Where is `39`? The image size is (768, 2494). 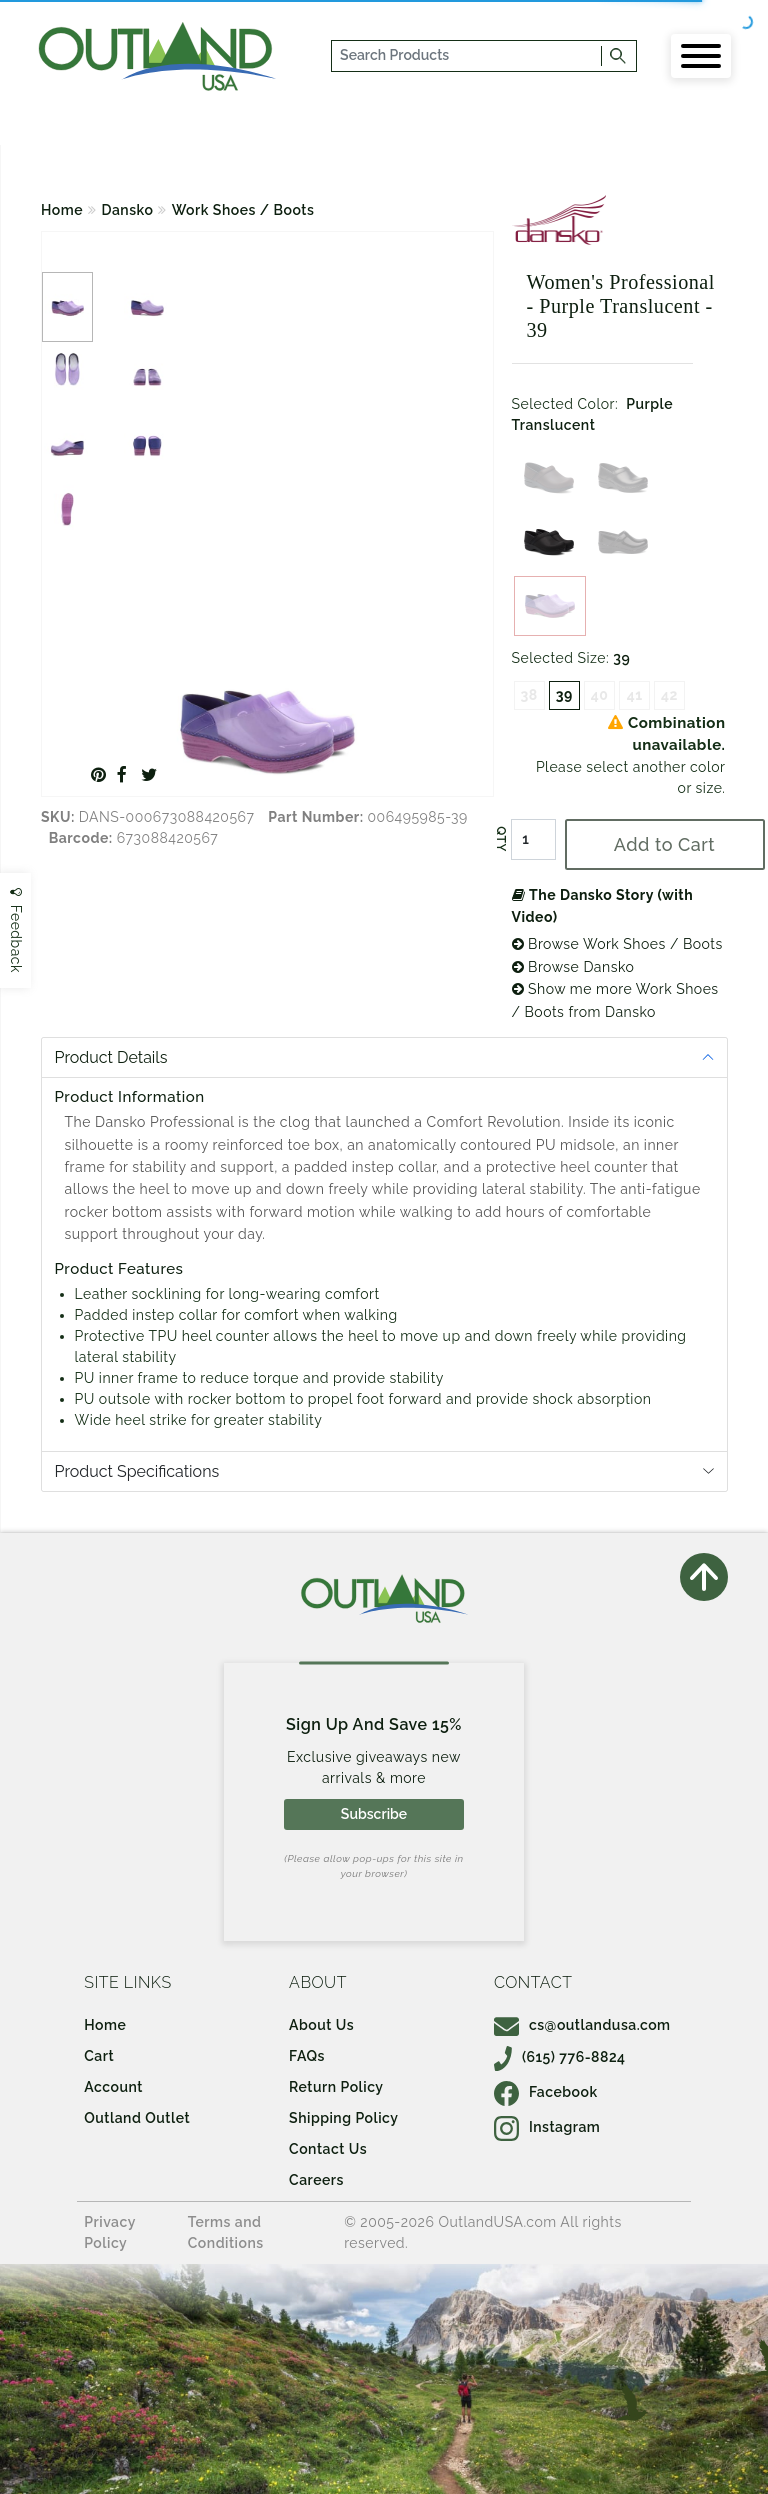 39 is located at coordinates (564, 695).